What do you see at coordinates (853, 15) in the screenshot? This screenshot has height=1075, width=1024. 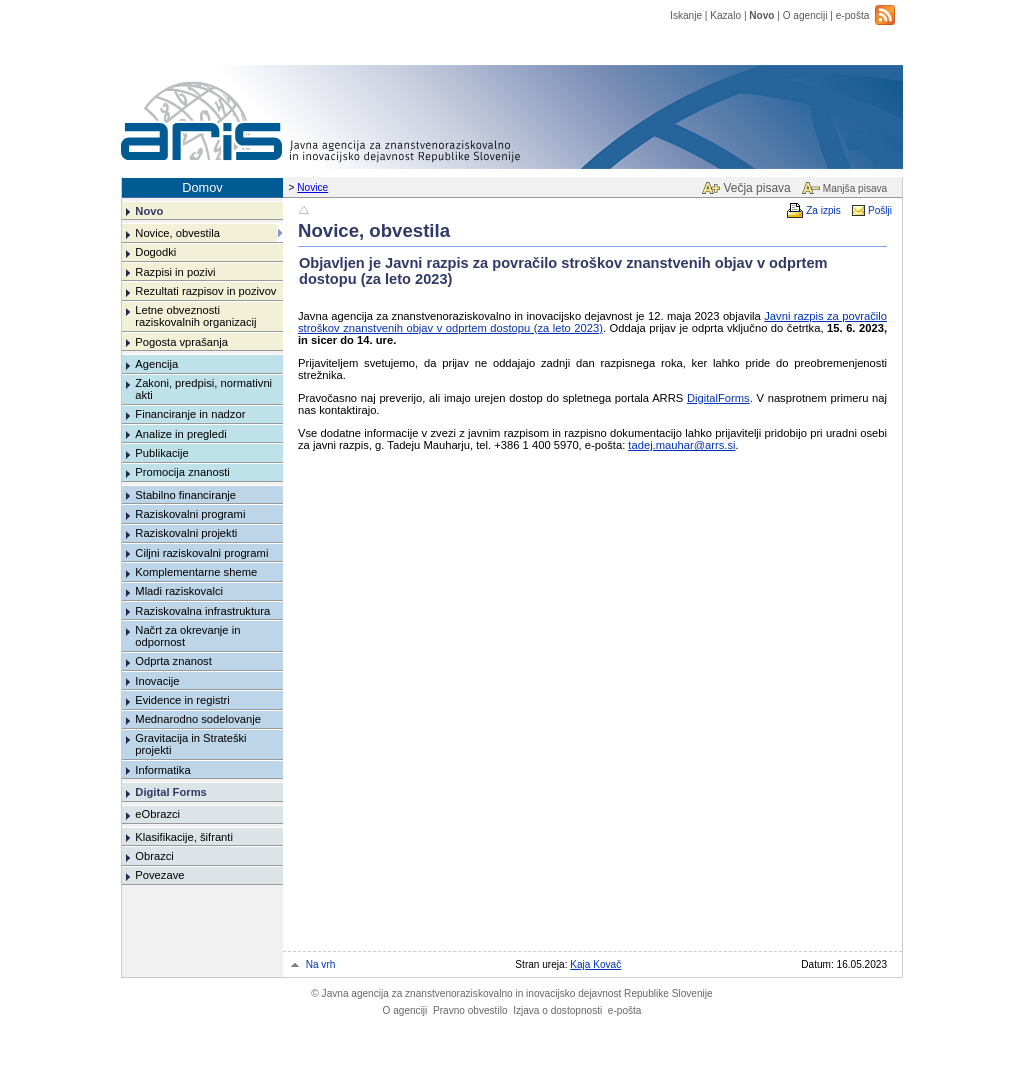 I see `e-pošta` at bounding box center [853, 15].